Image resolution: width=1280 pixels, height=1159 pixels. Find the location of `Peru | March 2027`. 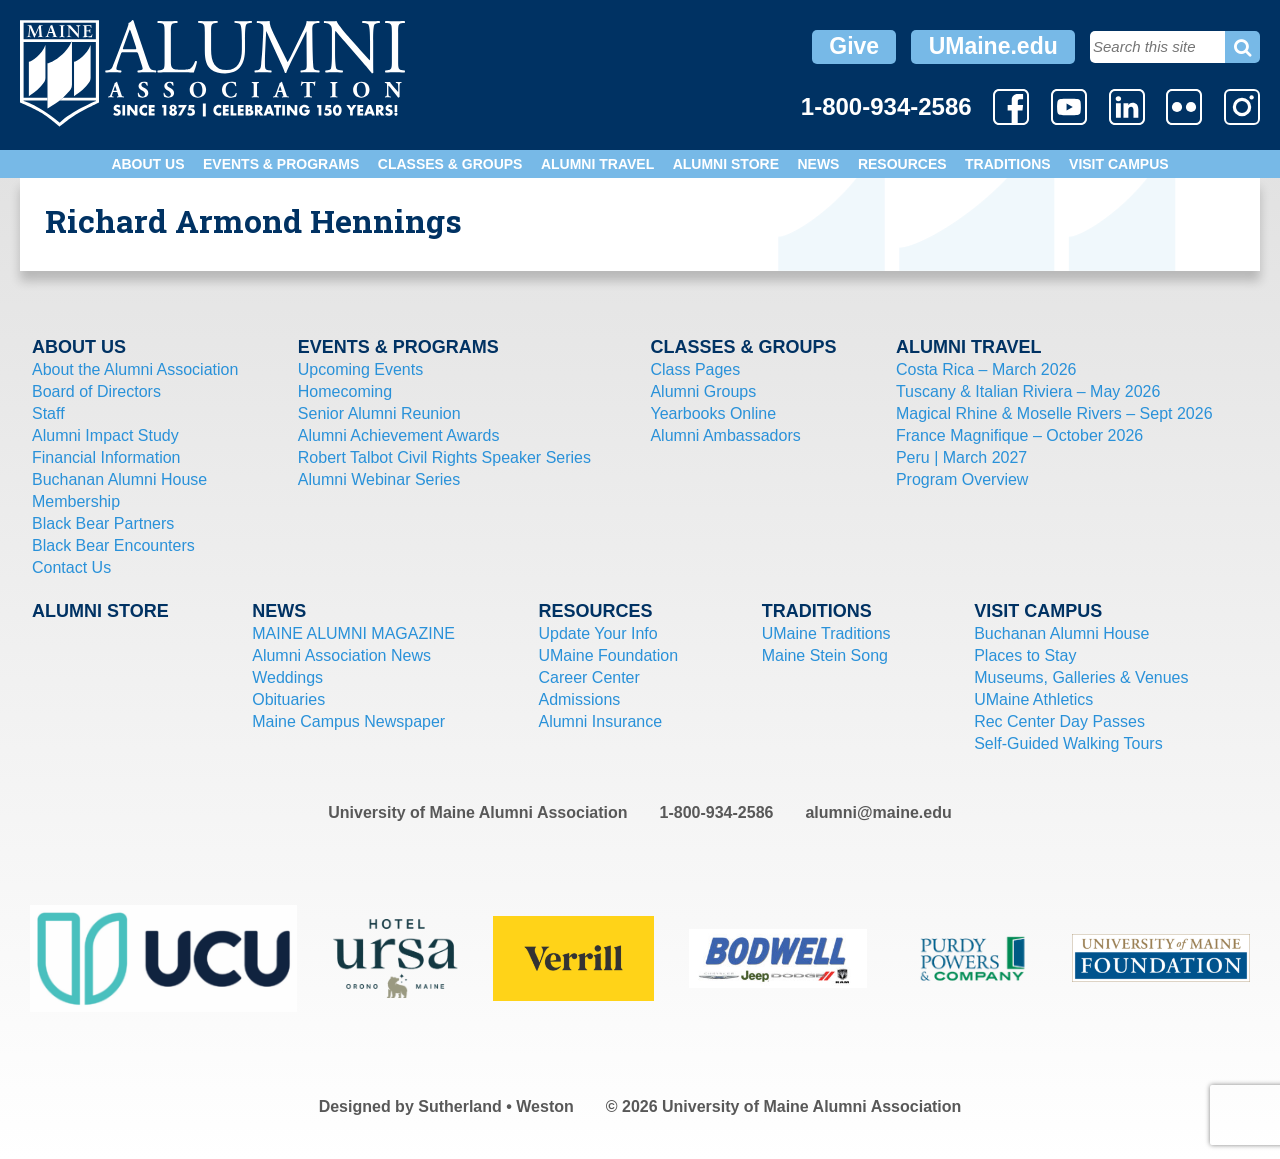

Peru | March 2027 is located at coordinates (961, 457).